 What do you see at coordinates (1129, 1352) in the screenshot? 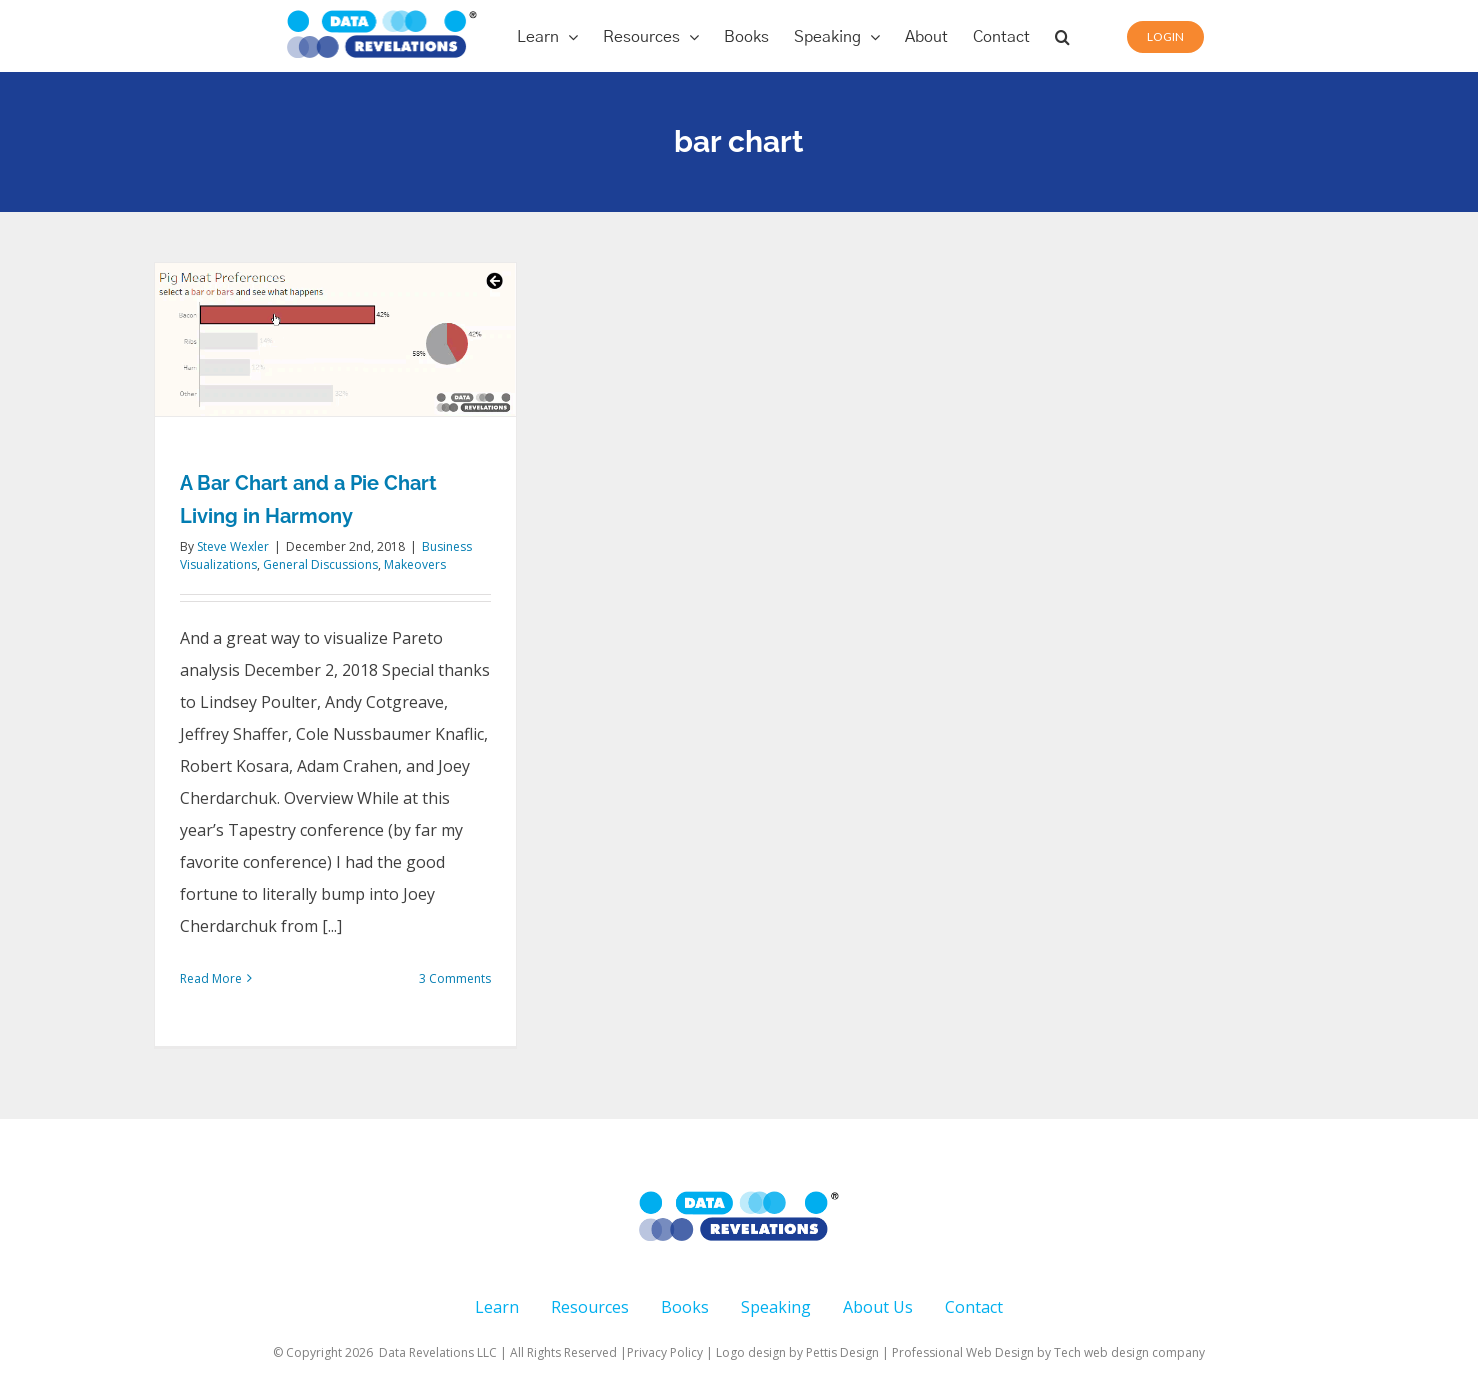
I see `Tech web design company` at bounding box center [1129, 1352].